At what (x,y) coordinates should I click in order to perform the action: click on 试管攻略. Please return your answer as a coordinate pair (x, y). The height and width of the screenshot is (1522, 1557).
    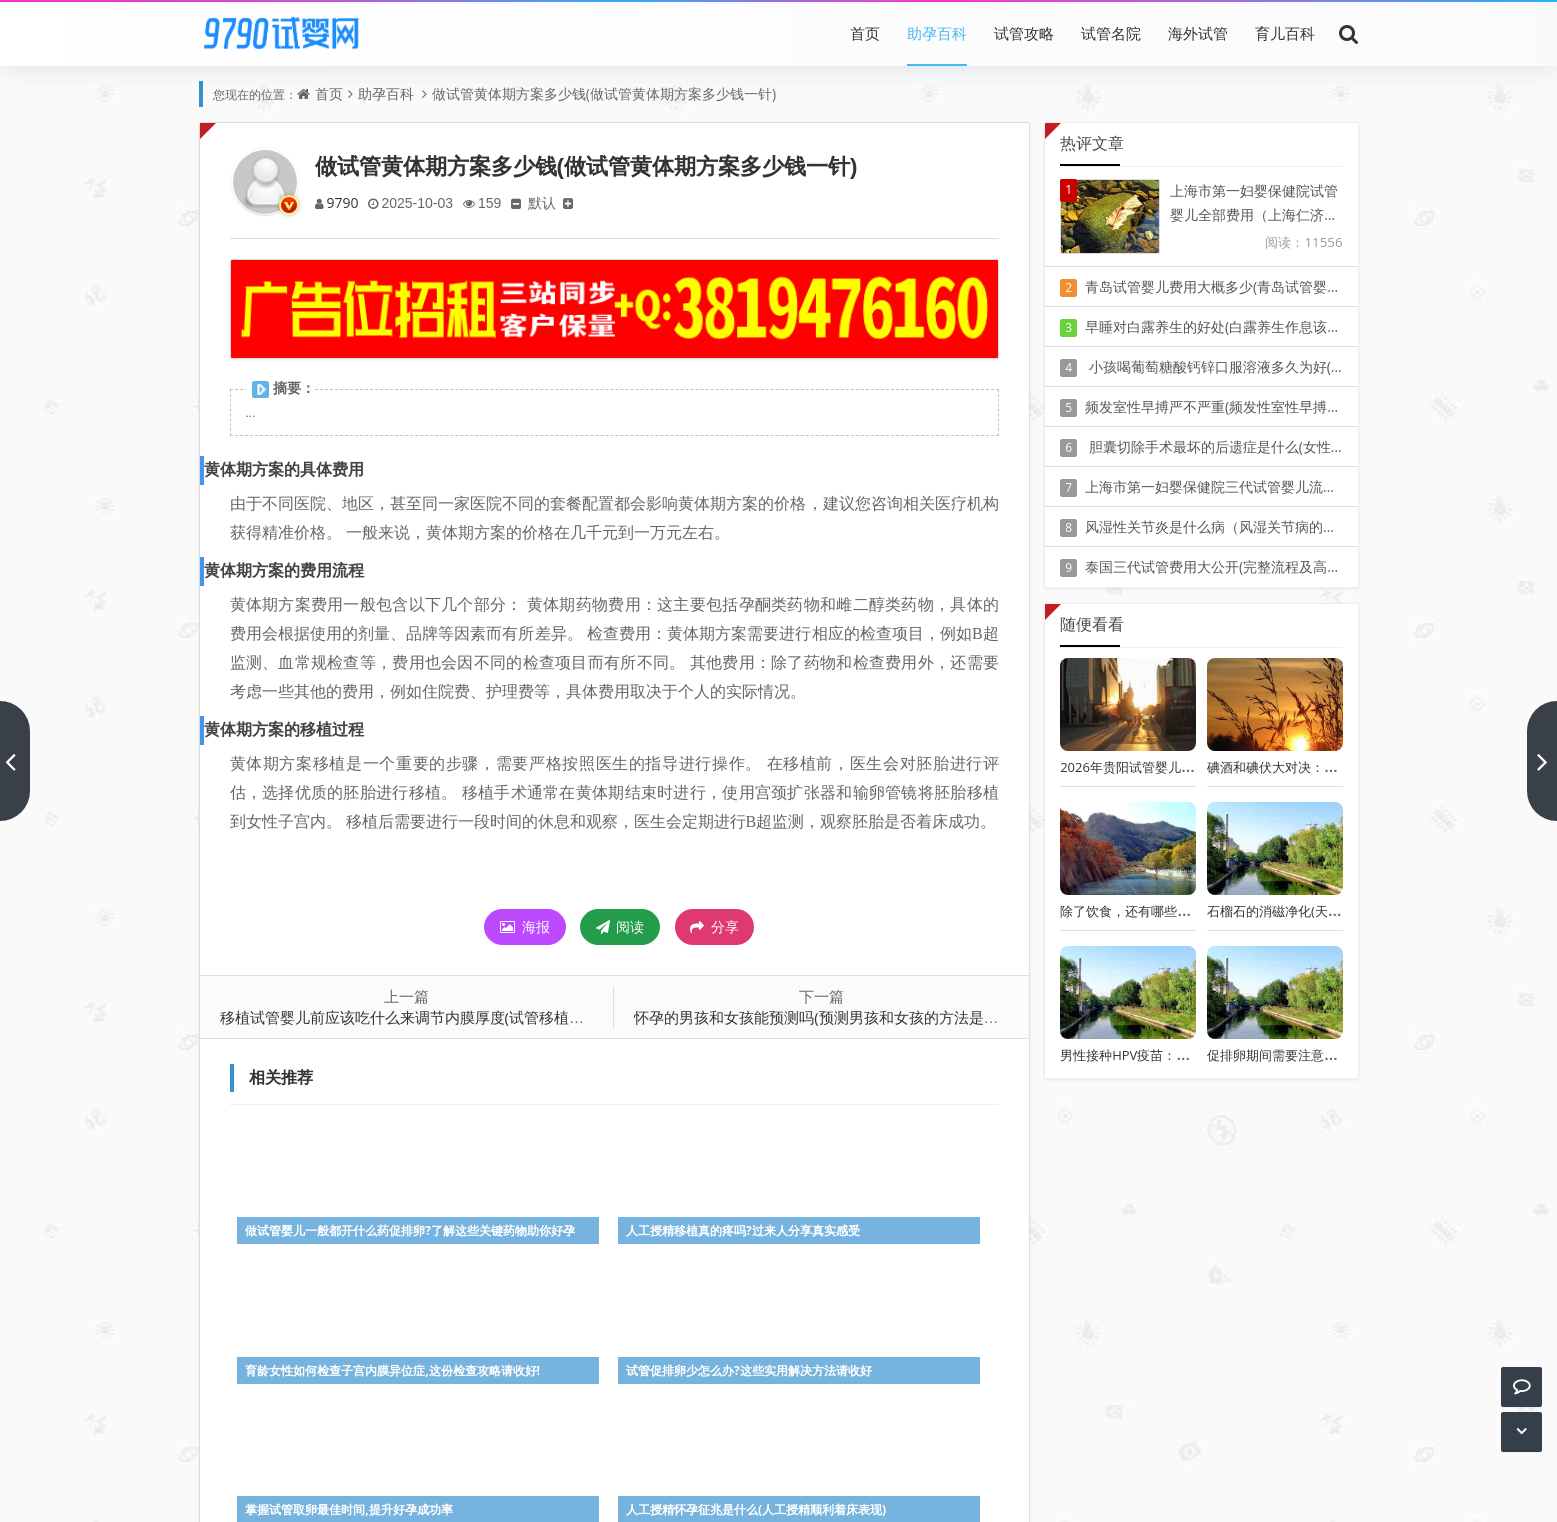
    Looking at the image, I should click on (1024, 33).